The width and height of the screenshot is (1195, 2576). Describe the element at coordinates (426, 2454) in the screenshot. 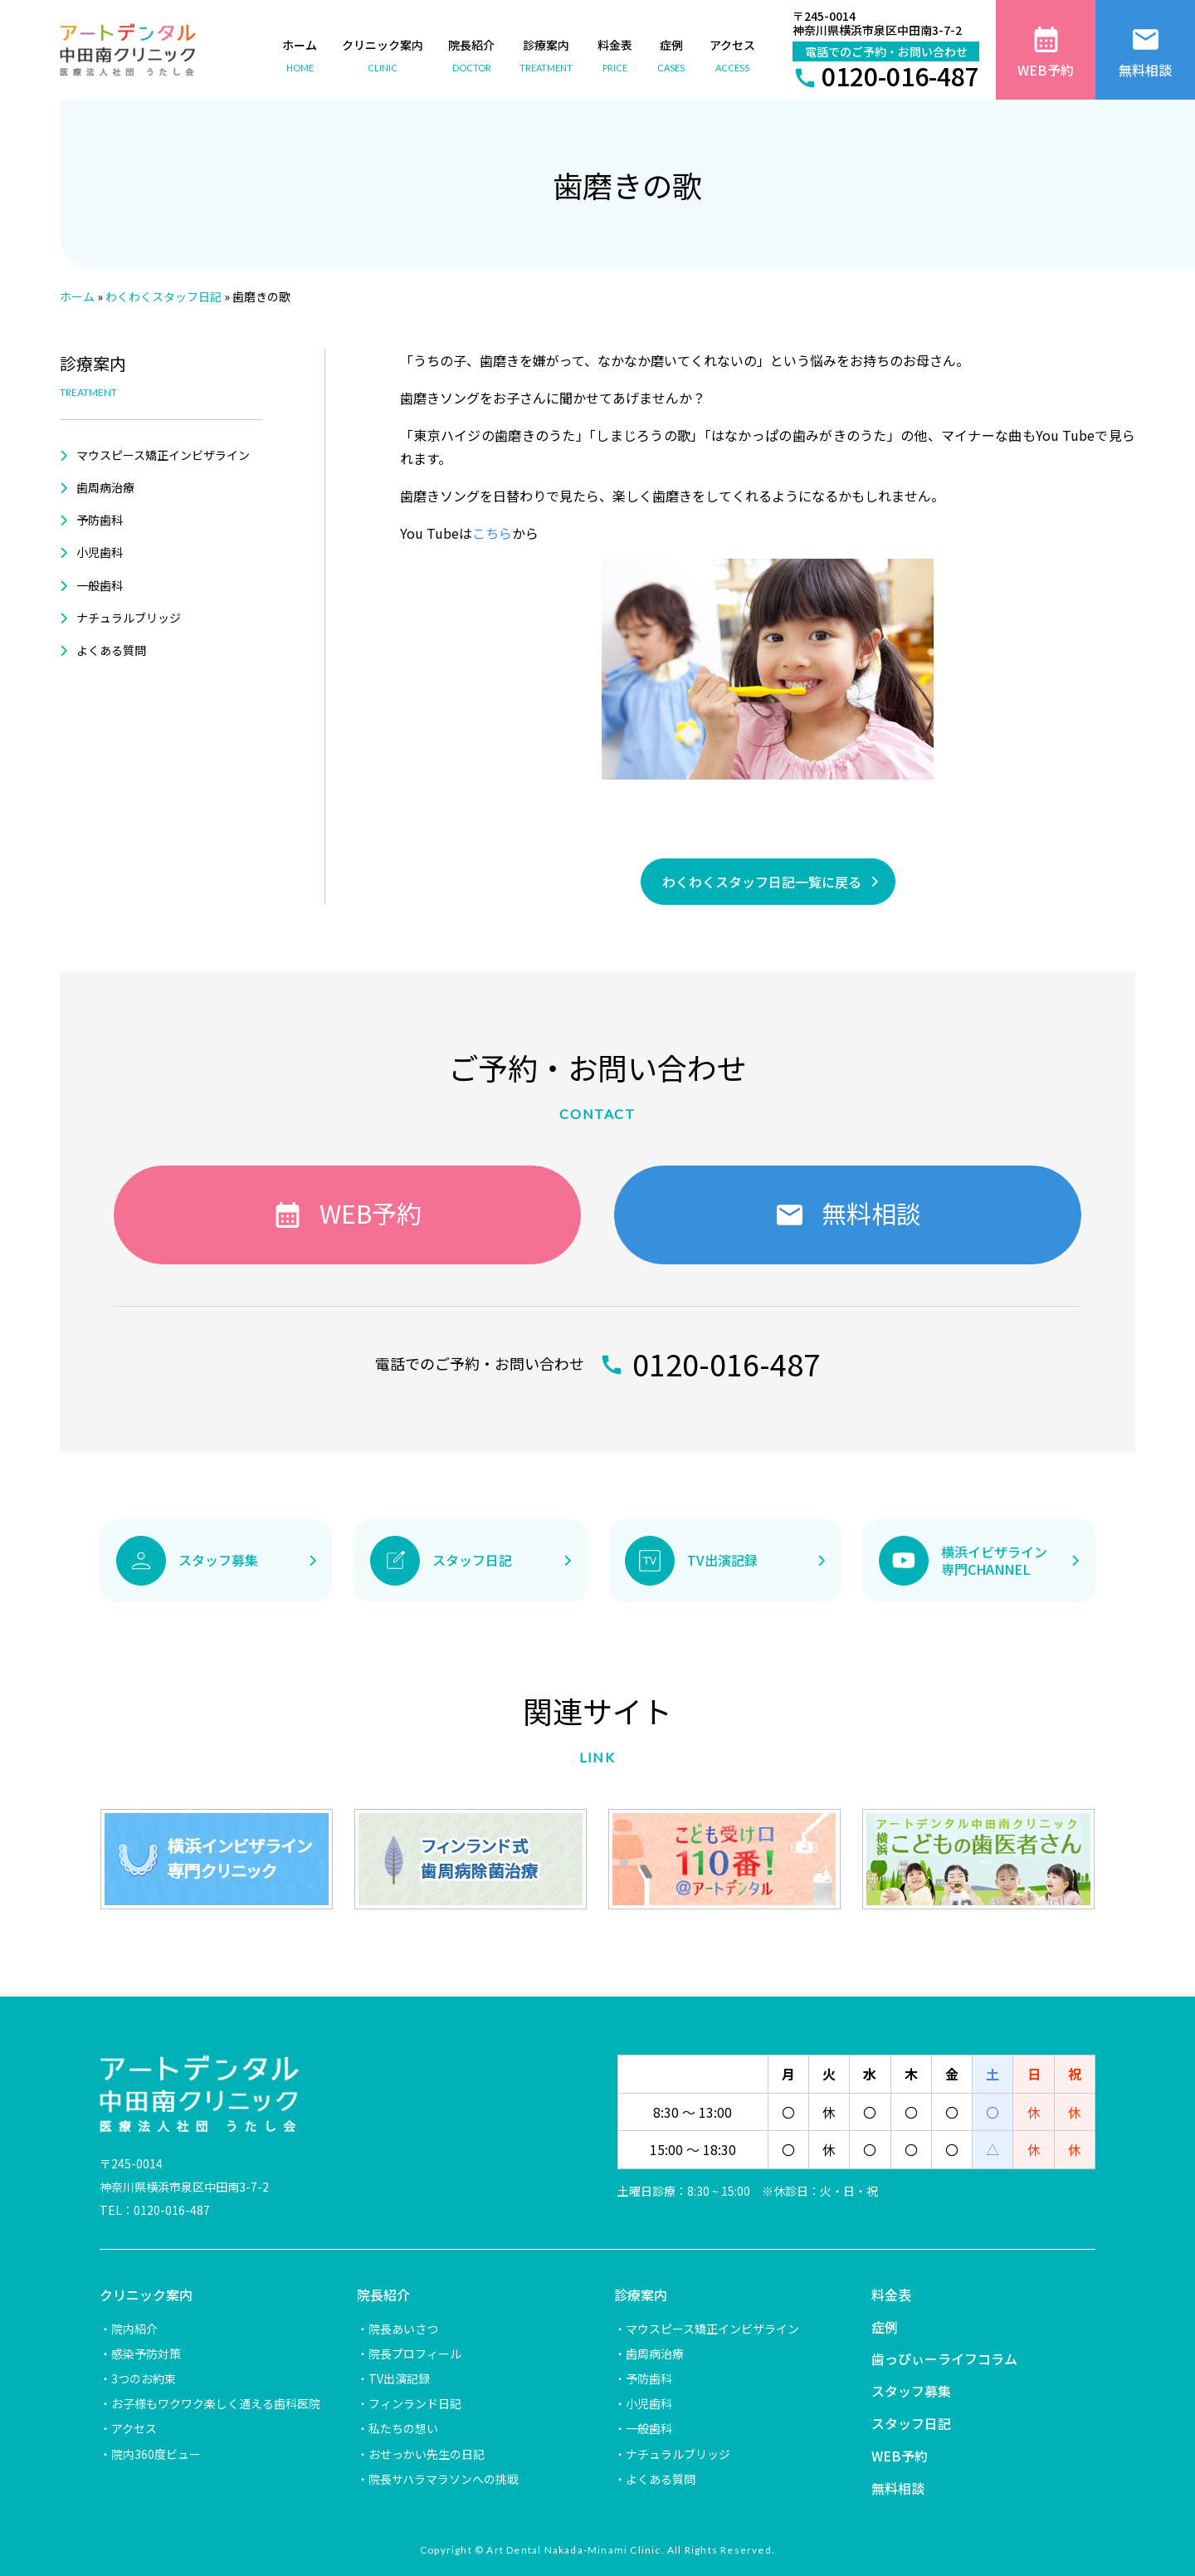

I see `おせっかい先生の日記` at that location.